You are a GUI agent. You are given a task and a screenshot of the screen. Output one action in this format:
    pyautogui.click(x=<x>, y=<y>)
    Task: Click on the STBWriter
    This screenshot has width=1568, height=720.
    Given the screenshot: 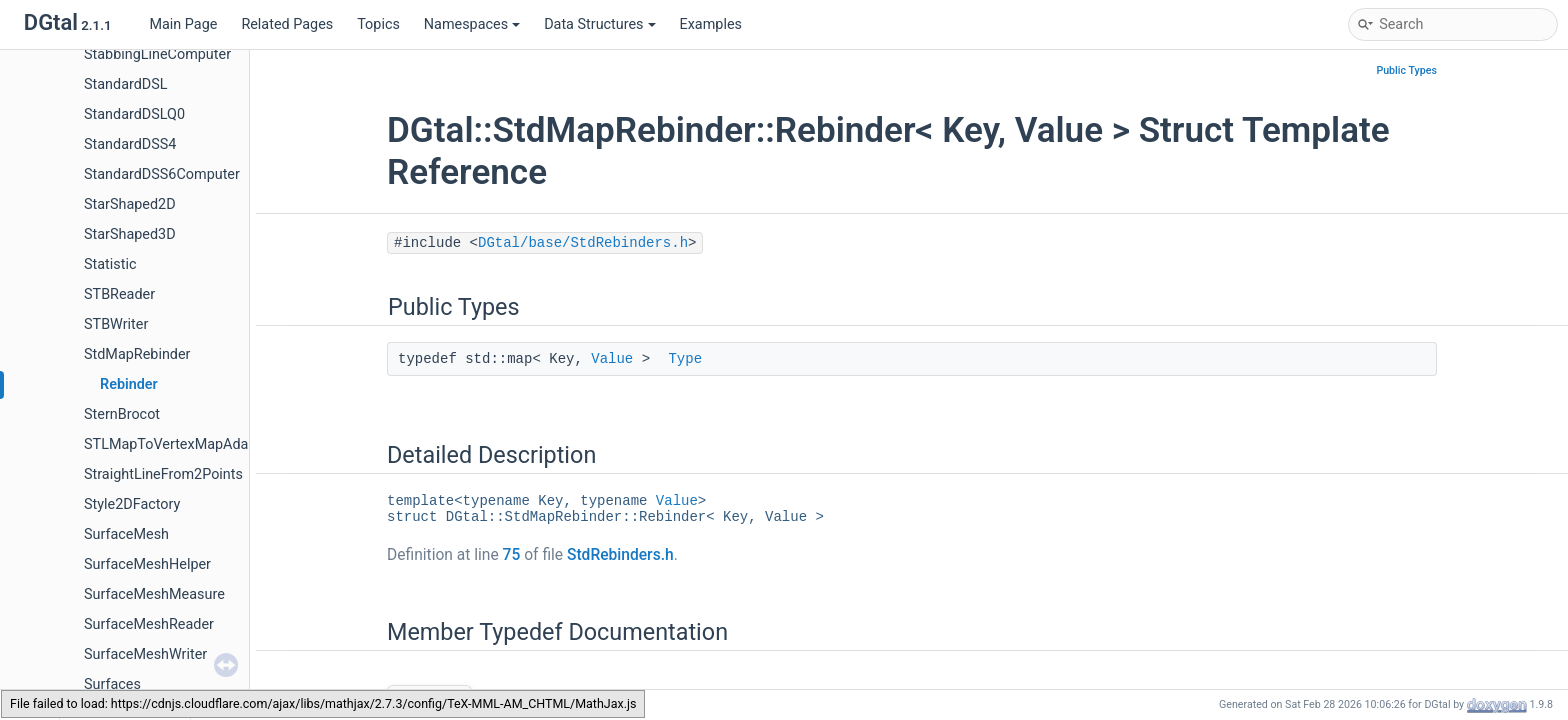 What is the action you would take?
    pyautogui.click(x=116, y=324)
    